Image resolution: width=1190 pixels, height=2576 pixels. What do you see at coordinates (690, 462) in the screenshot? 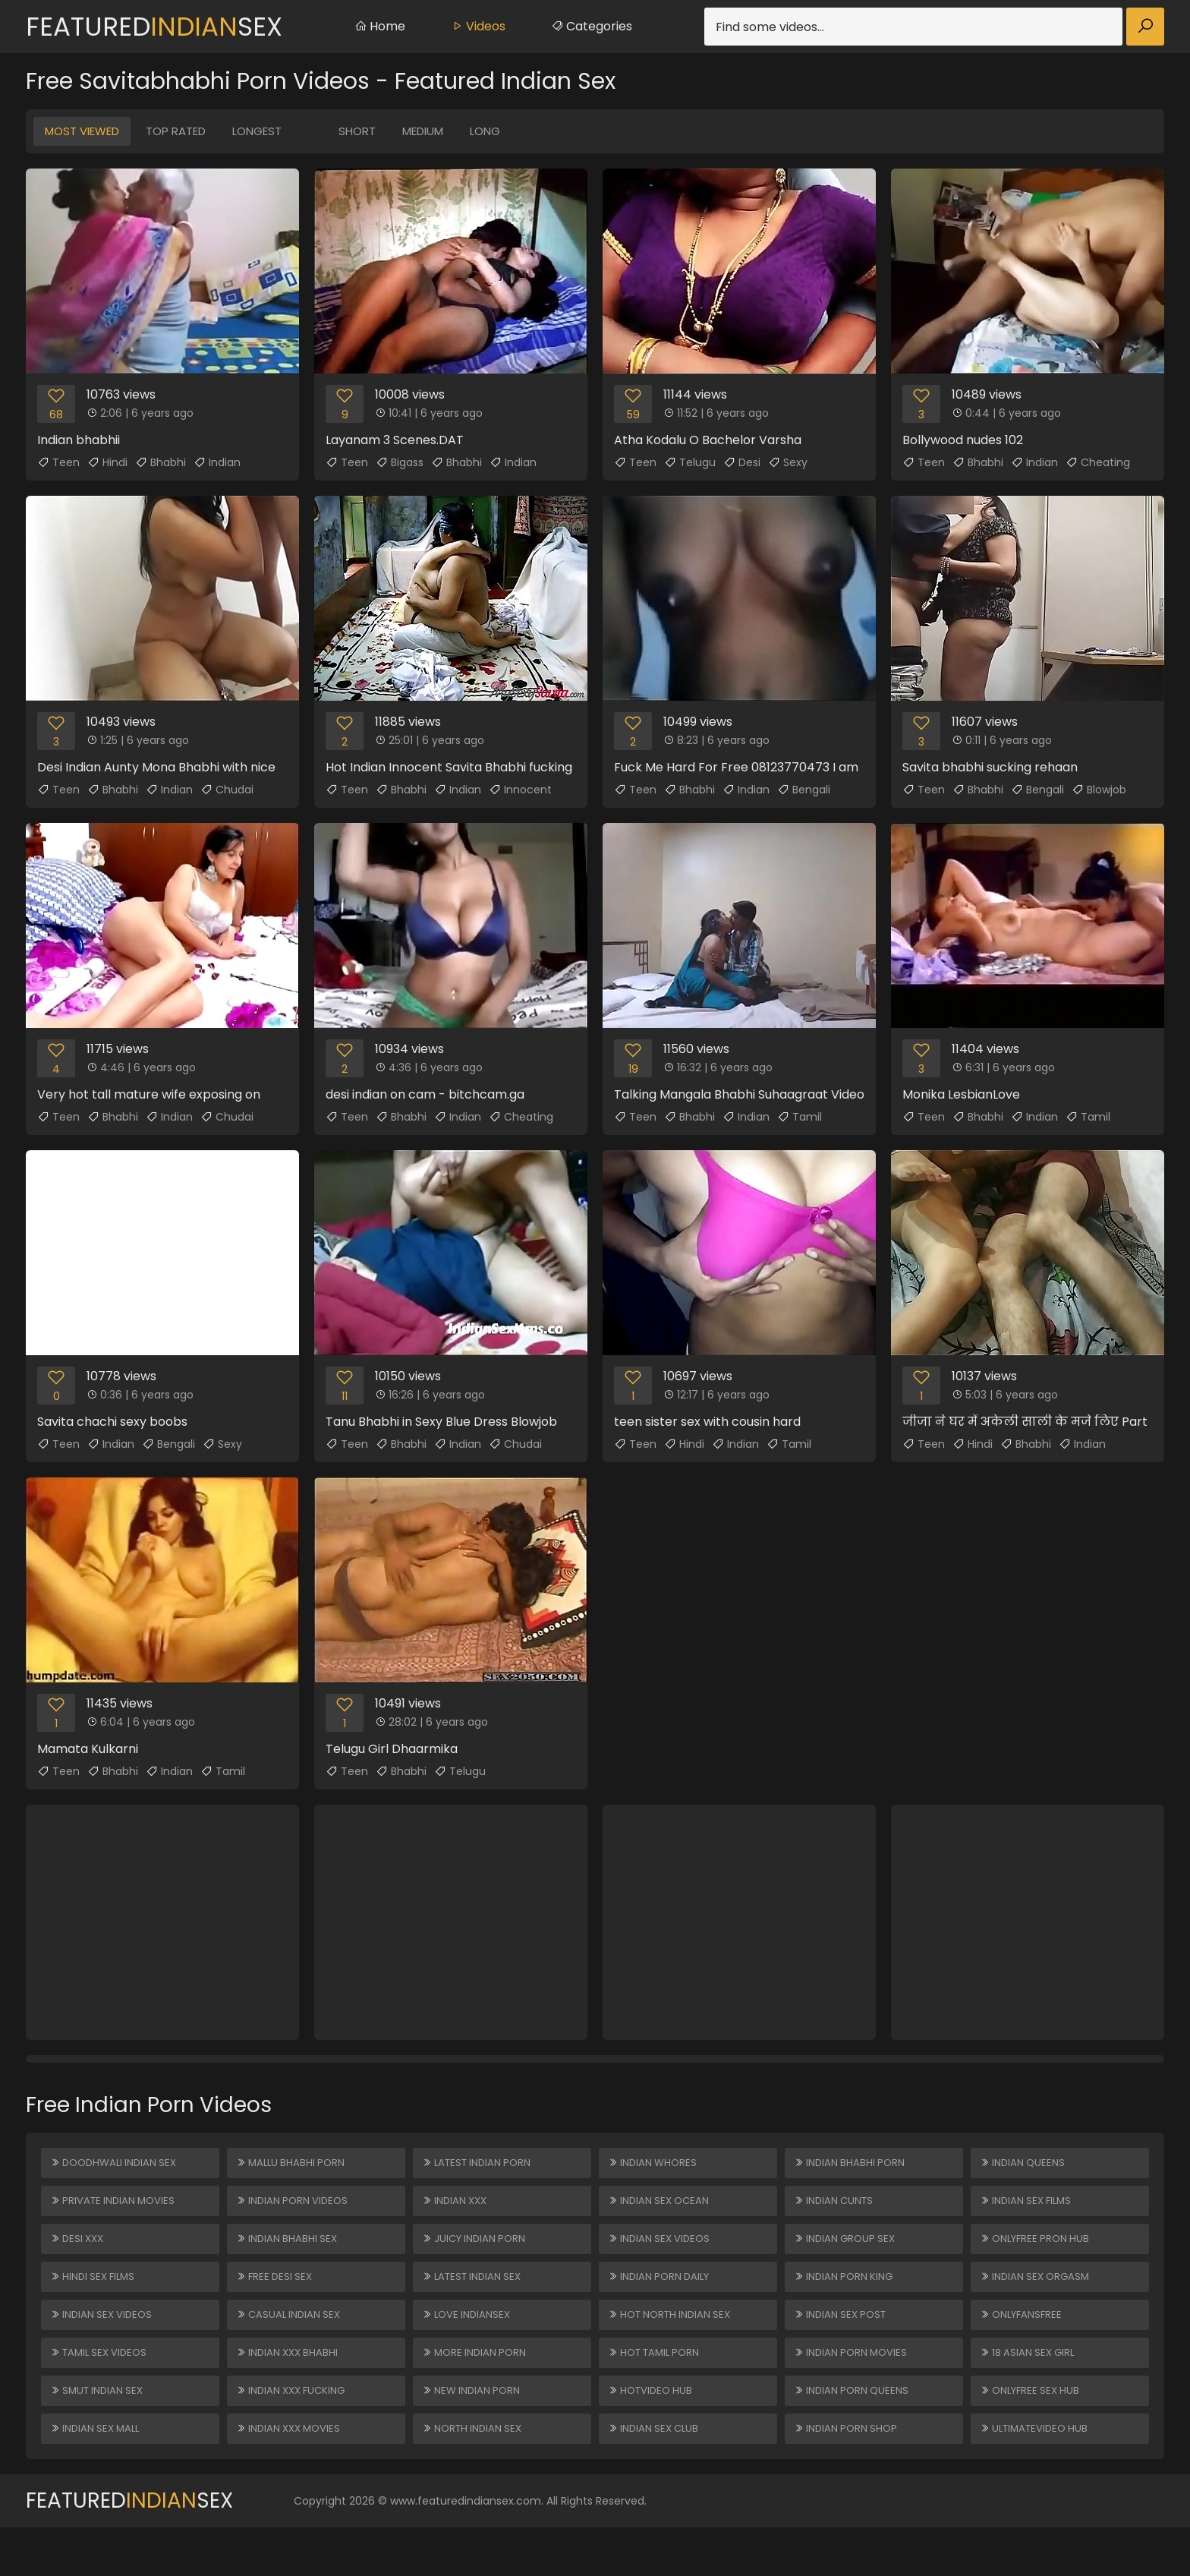
I see `Telugu` at bounding box center [690, 462].